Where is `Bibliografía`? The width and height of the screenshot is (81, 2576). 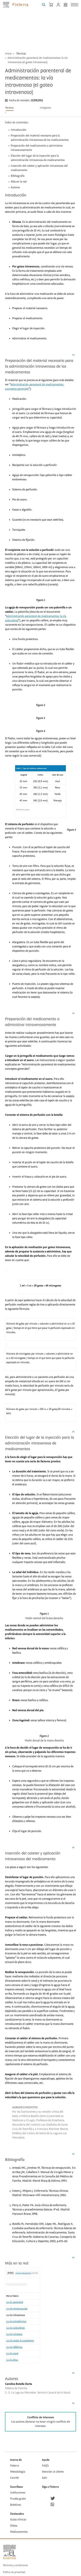 Bibliografía is located at coordinates (17, 176).